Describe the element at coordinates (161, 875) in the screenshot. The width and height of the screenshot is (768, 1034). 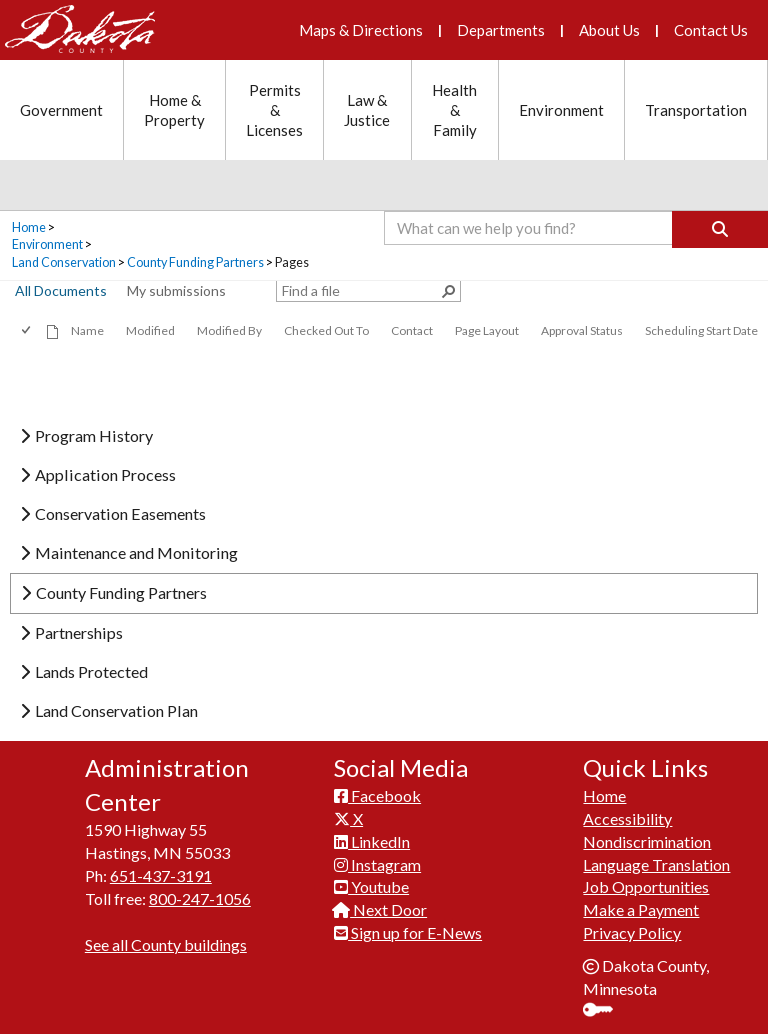
I see `651-437-3191` at that location.